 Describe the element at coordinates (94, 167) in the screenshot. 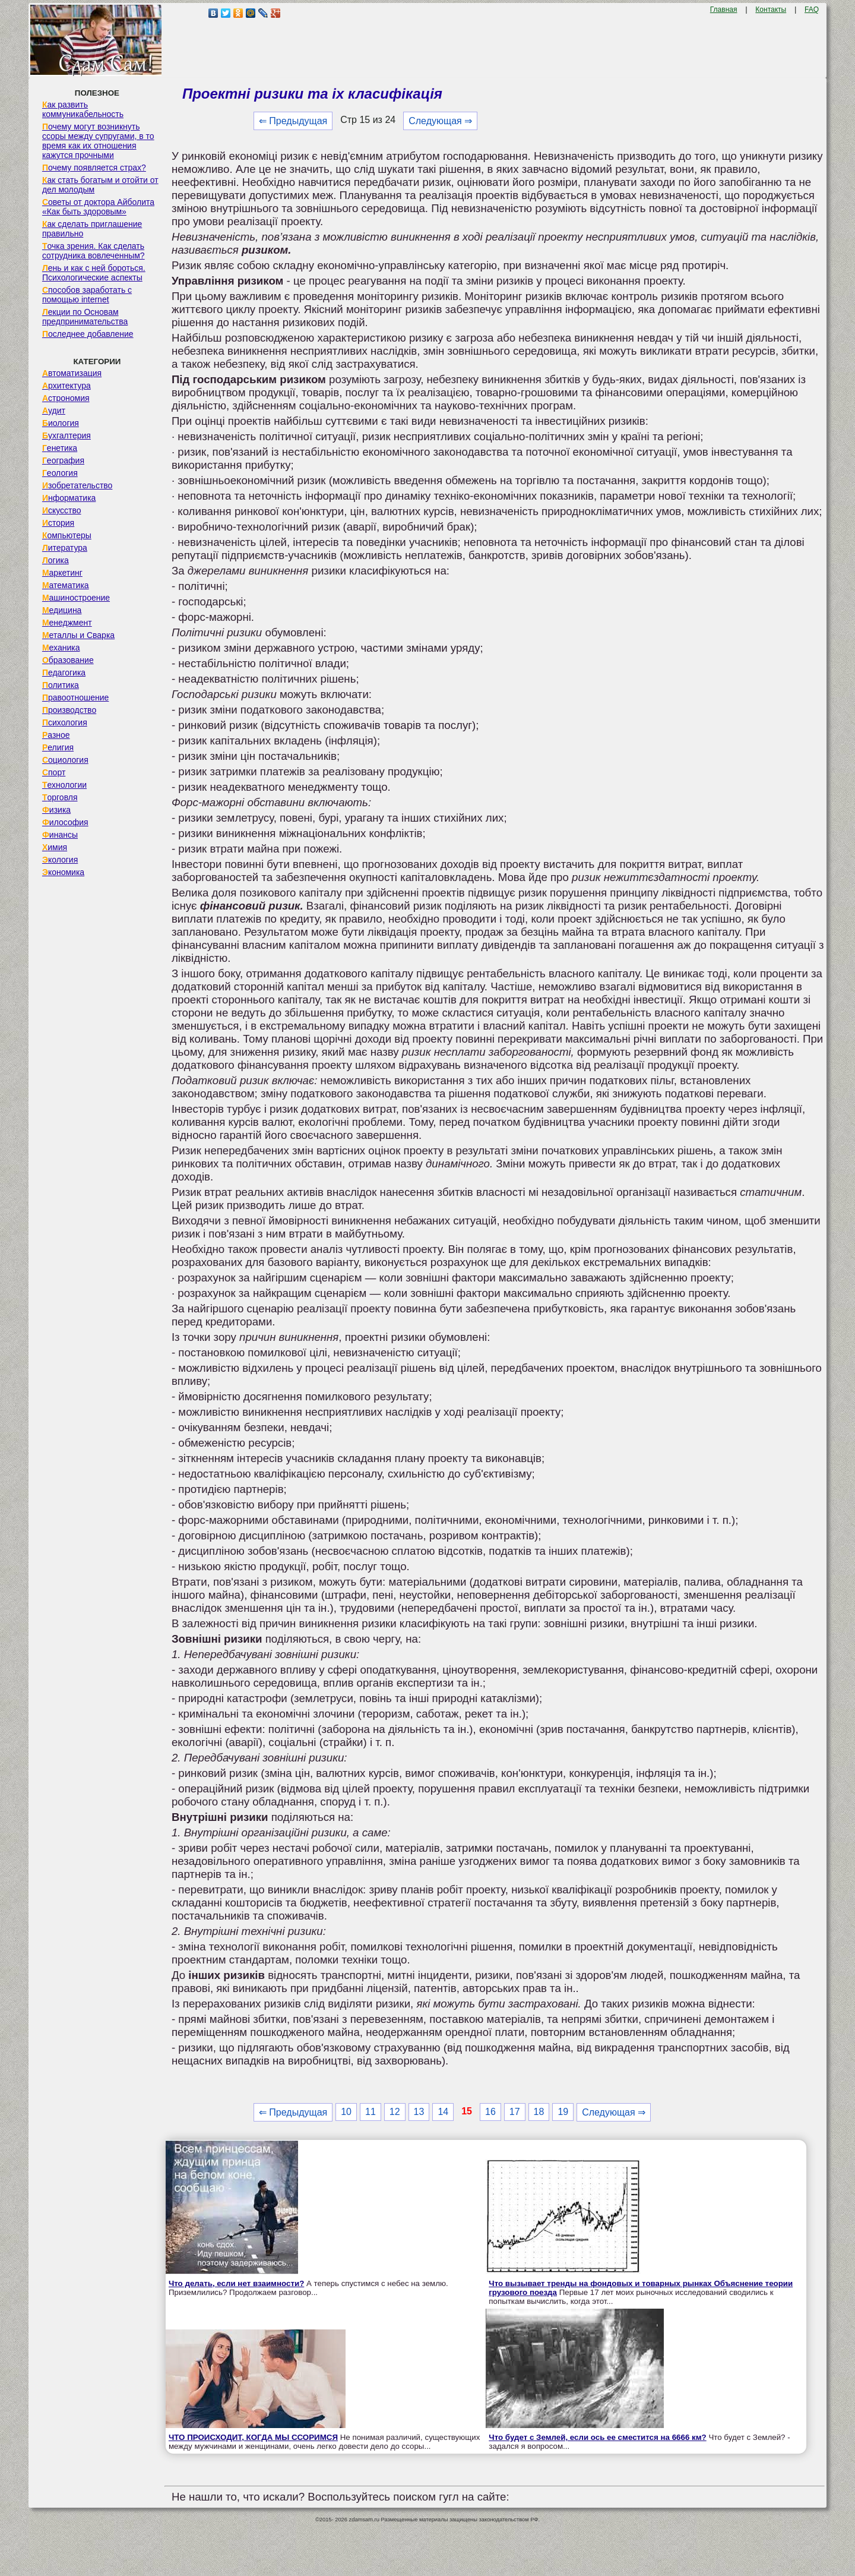

I see `Почему появляется страх?` at that location.